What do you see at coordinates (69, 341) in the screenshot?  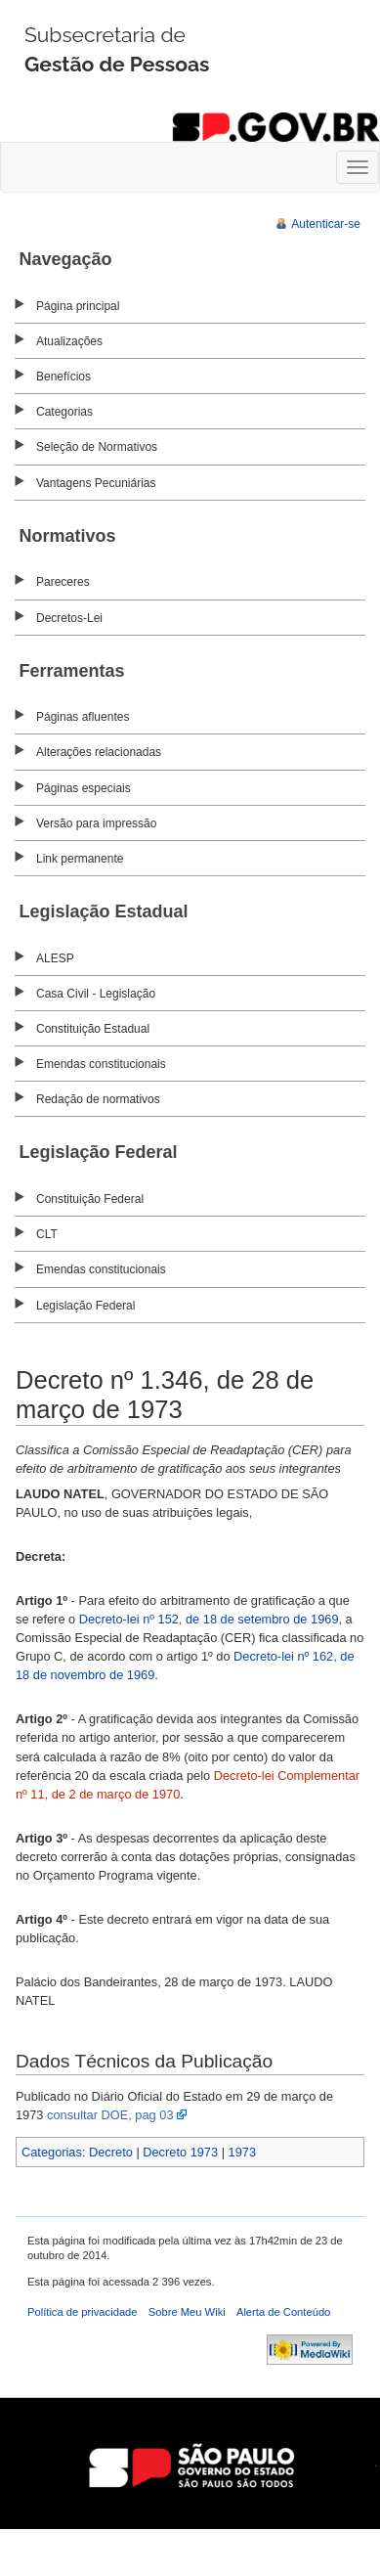 I see `Atualizações` at bounding box center [69, 341].